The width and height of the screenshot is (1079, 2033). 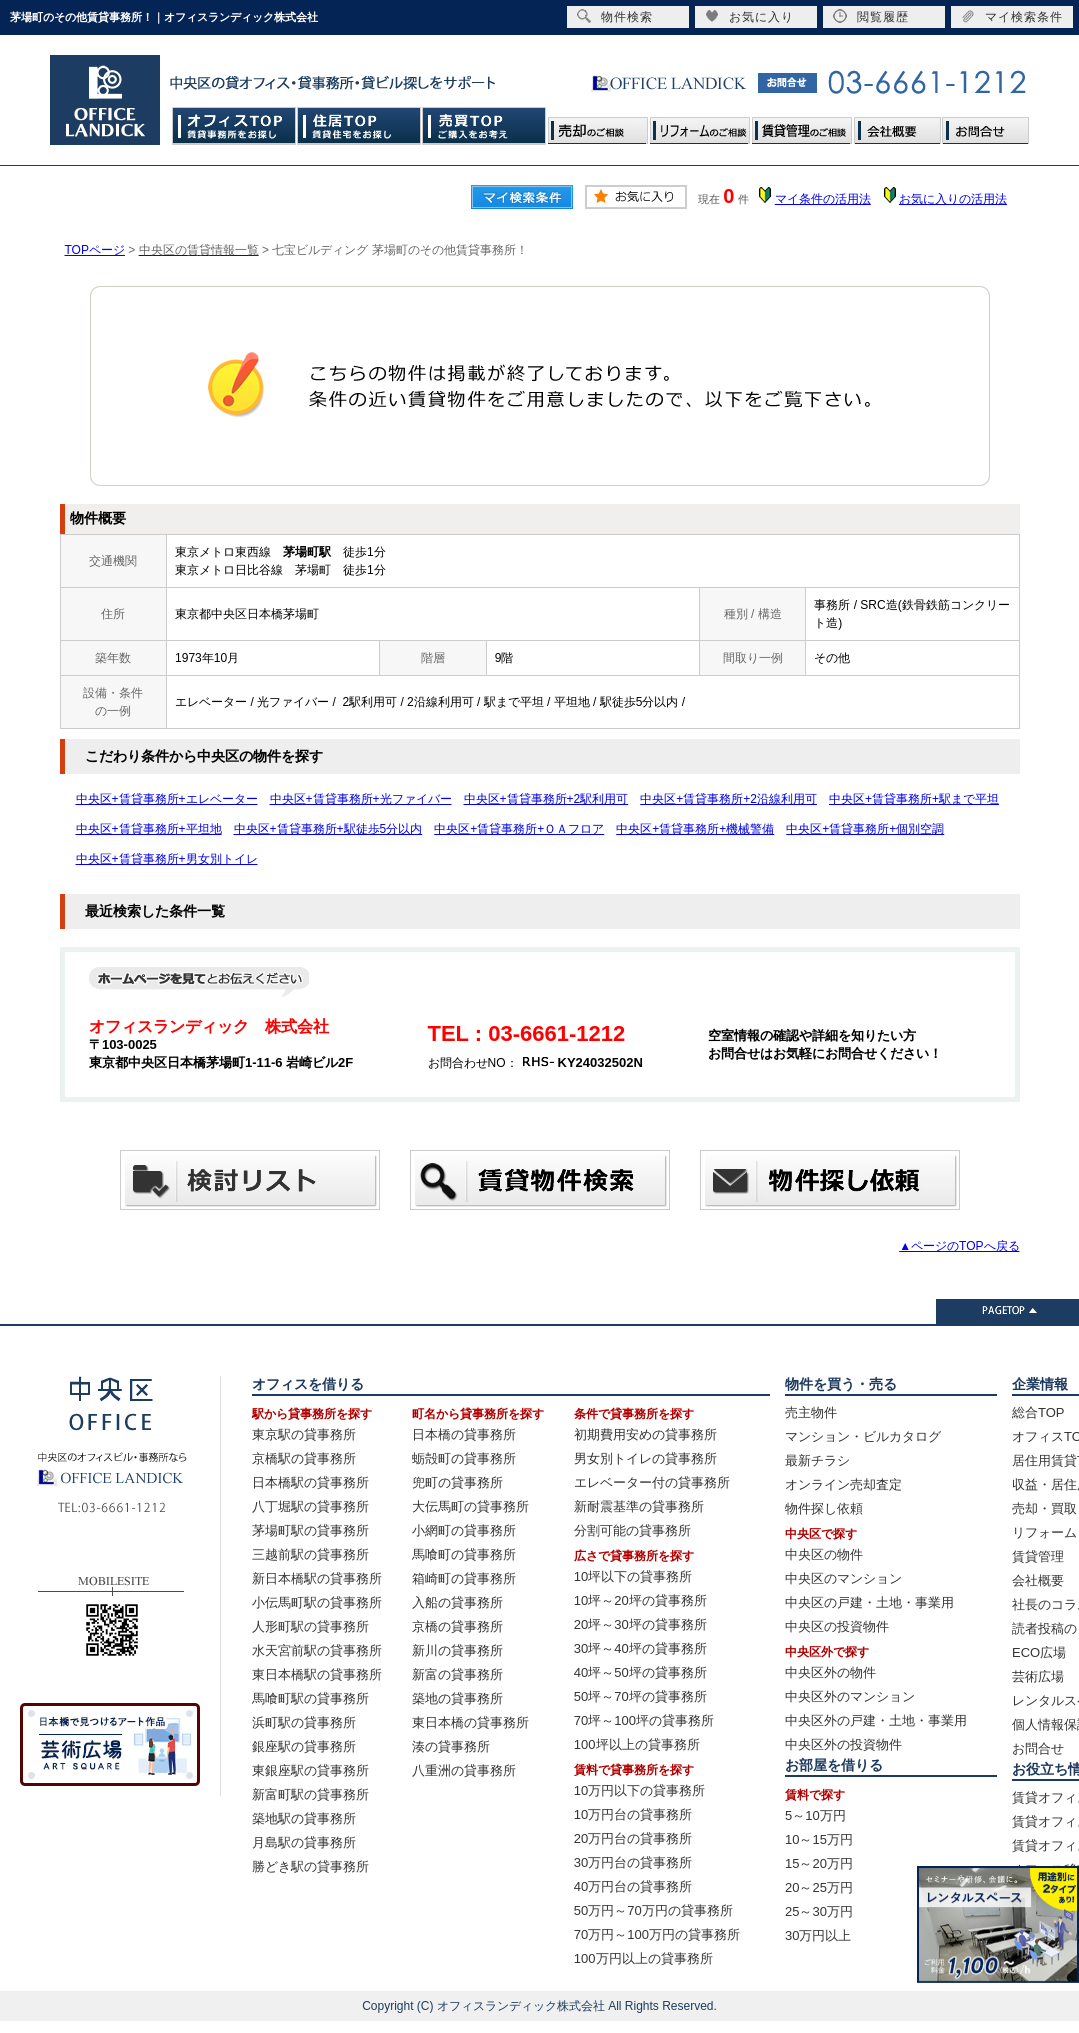 What do you see at coordinates (234, 125) in the screenshot?
I see `オフィスTOP` at bounding box center [234, 125].